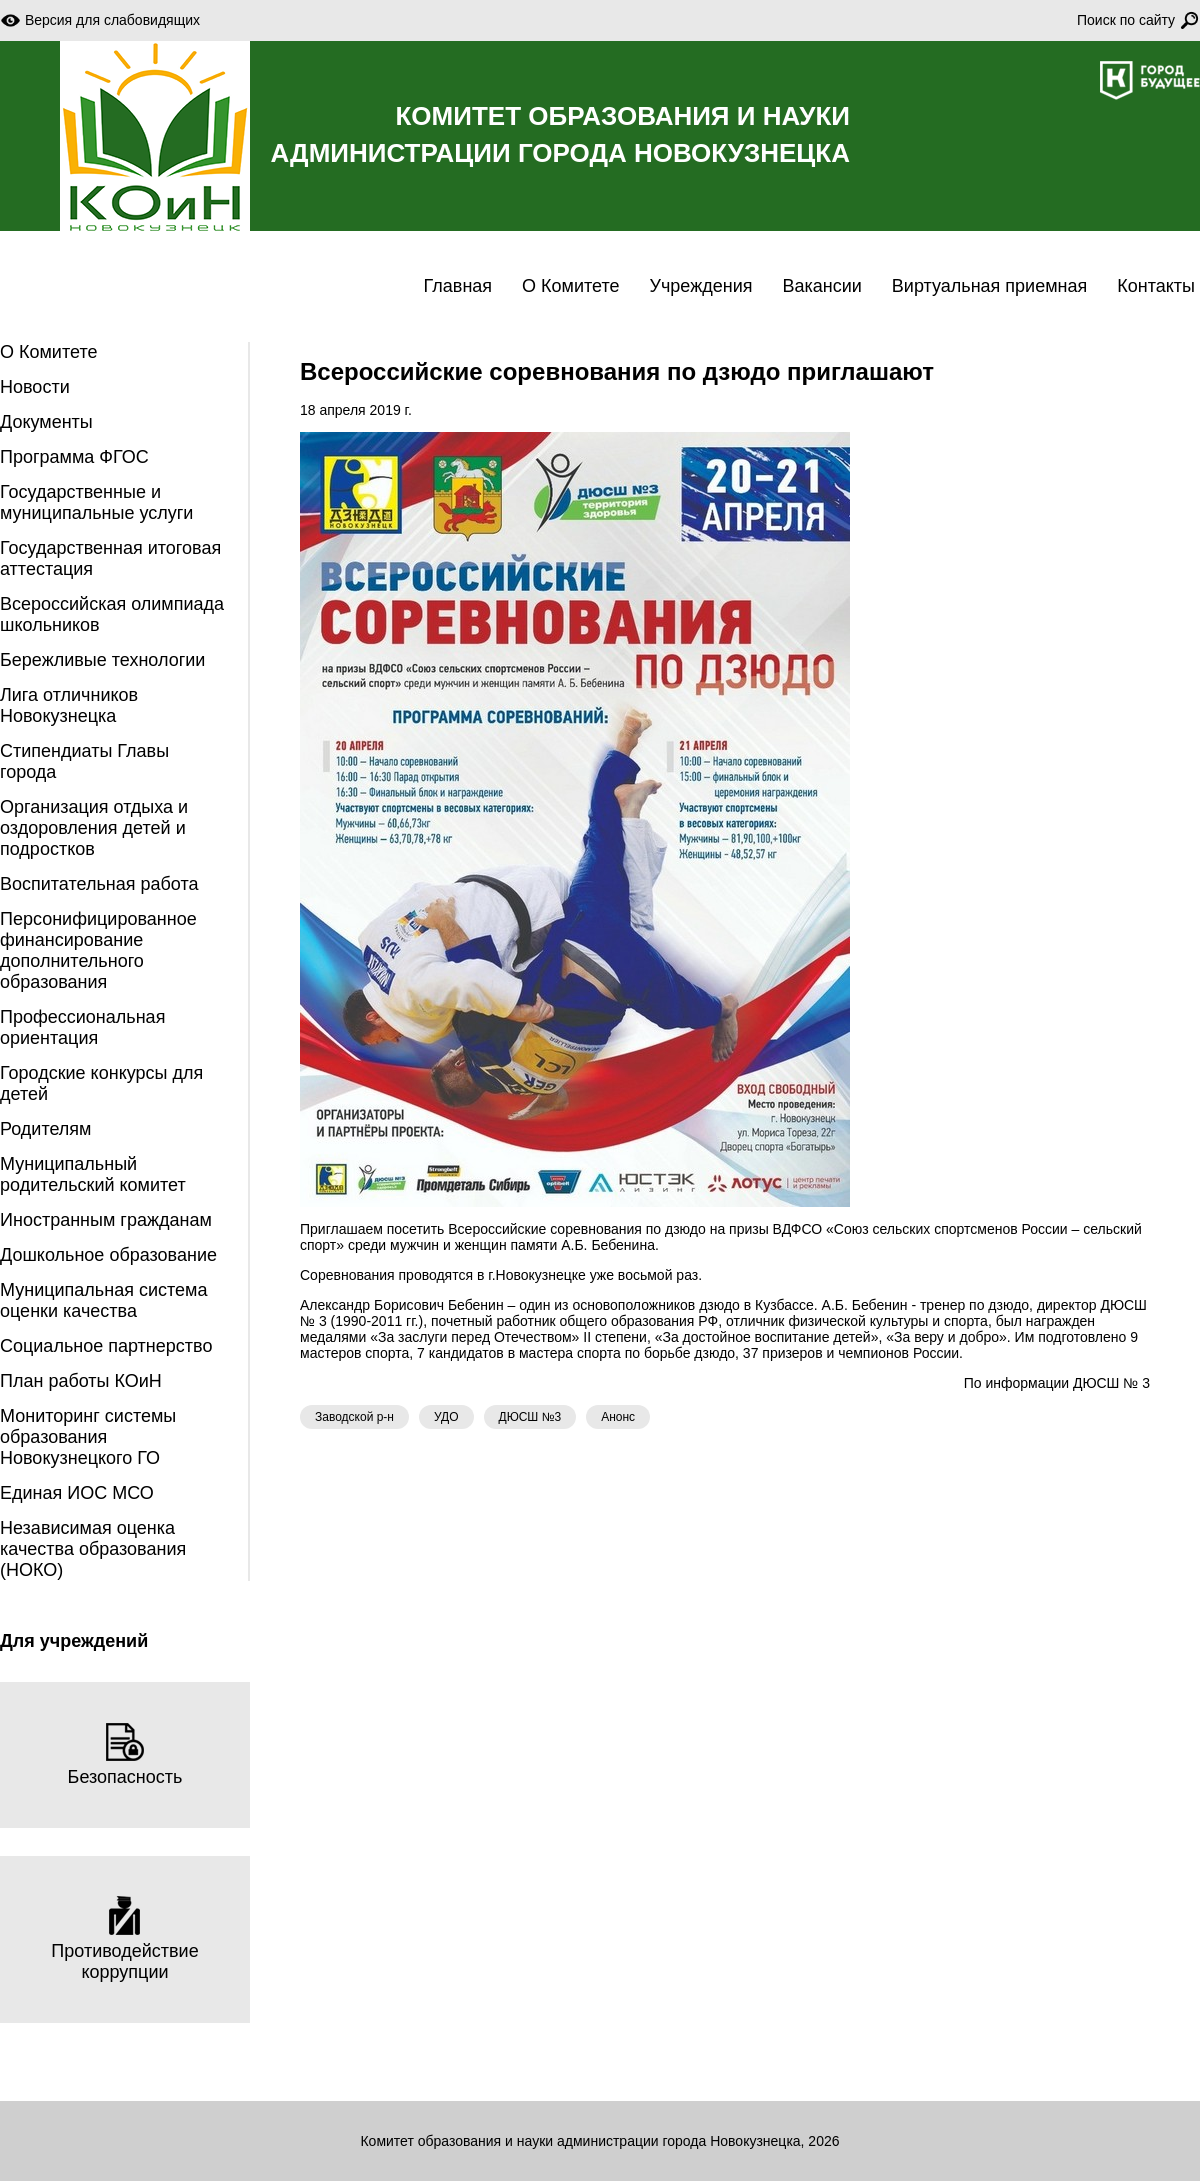 The height and width of the screenshot is (2181, 1200). I want to click on Учреждения, so click(701, 286).